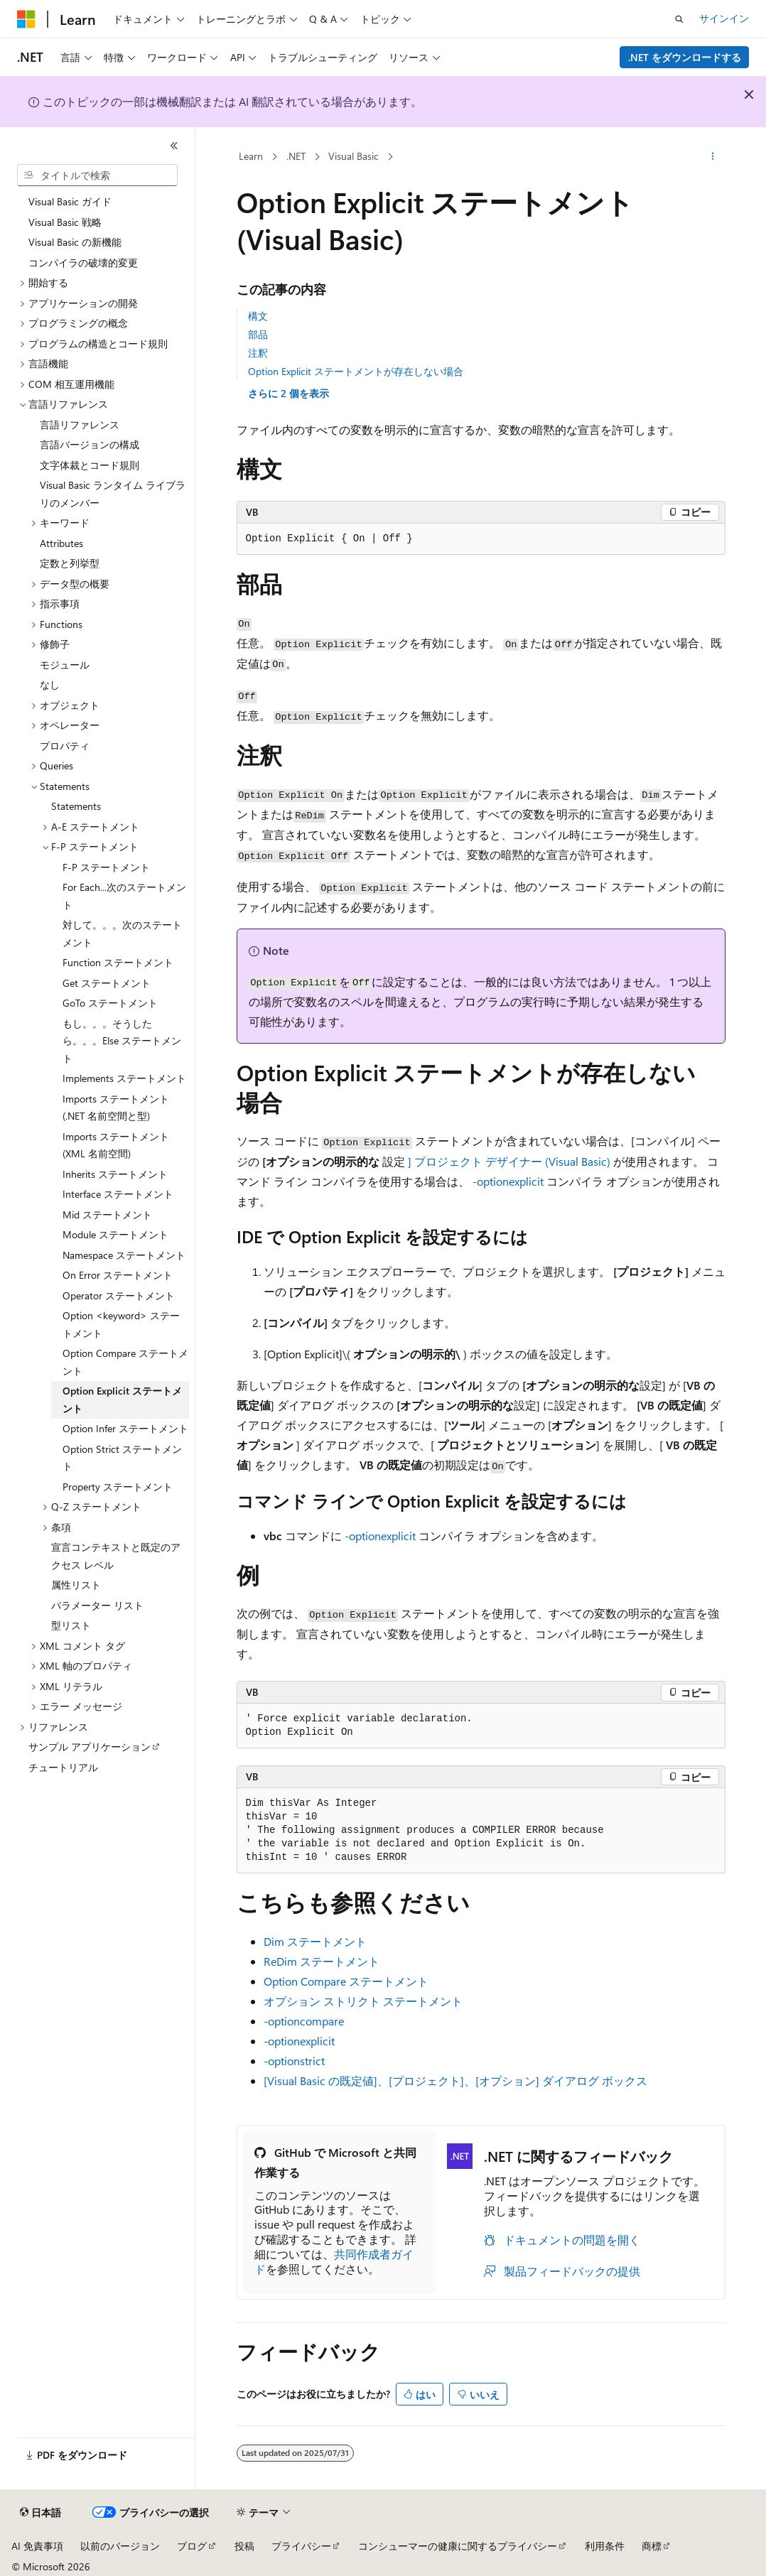  What do you see at coordinates (118, 1275) in the screenshot?
I see `On Error ステートメント [treeitem]` at bounding box center [118, 1275].